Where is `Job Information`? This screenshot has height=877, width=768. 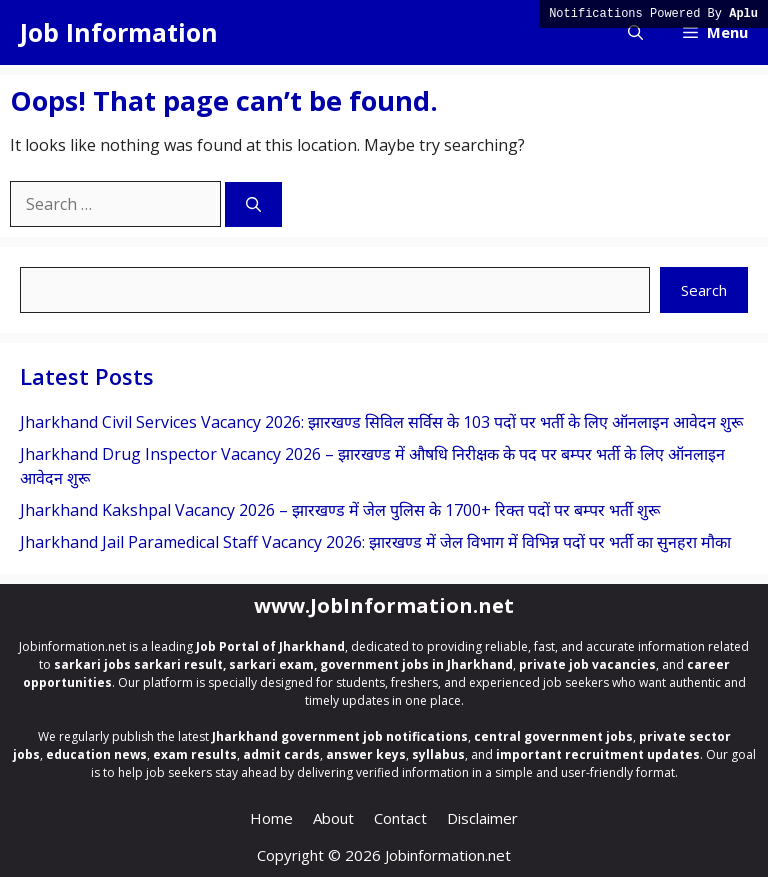 Job Information is located at coordinates (119, 32).